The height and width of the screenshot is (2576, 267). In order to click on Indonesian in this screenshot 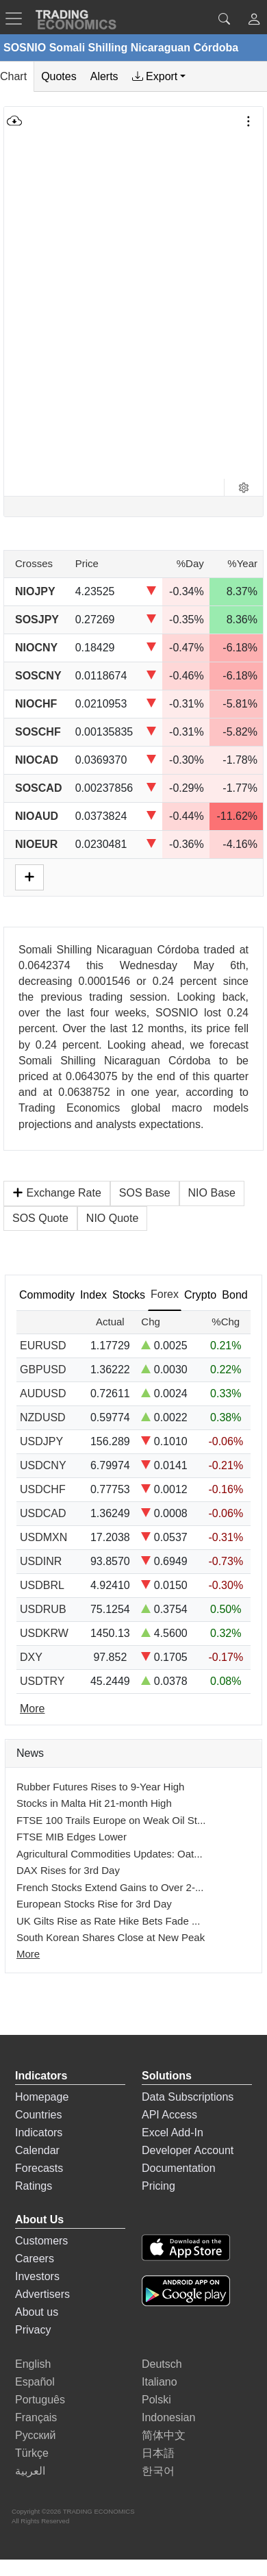, I will do `click(168, 2417)`.